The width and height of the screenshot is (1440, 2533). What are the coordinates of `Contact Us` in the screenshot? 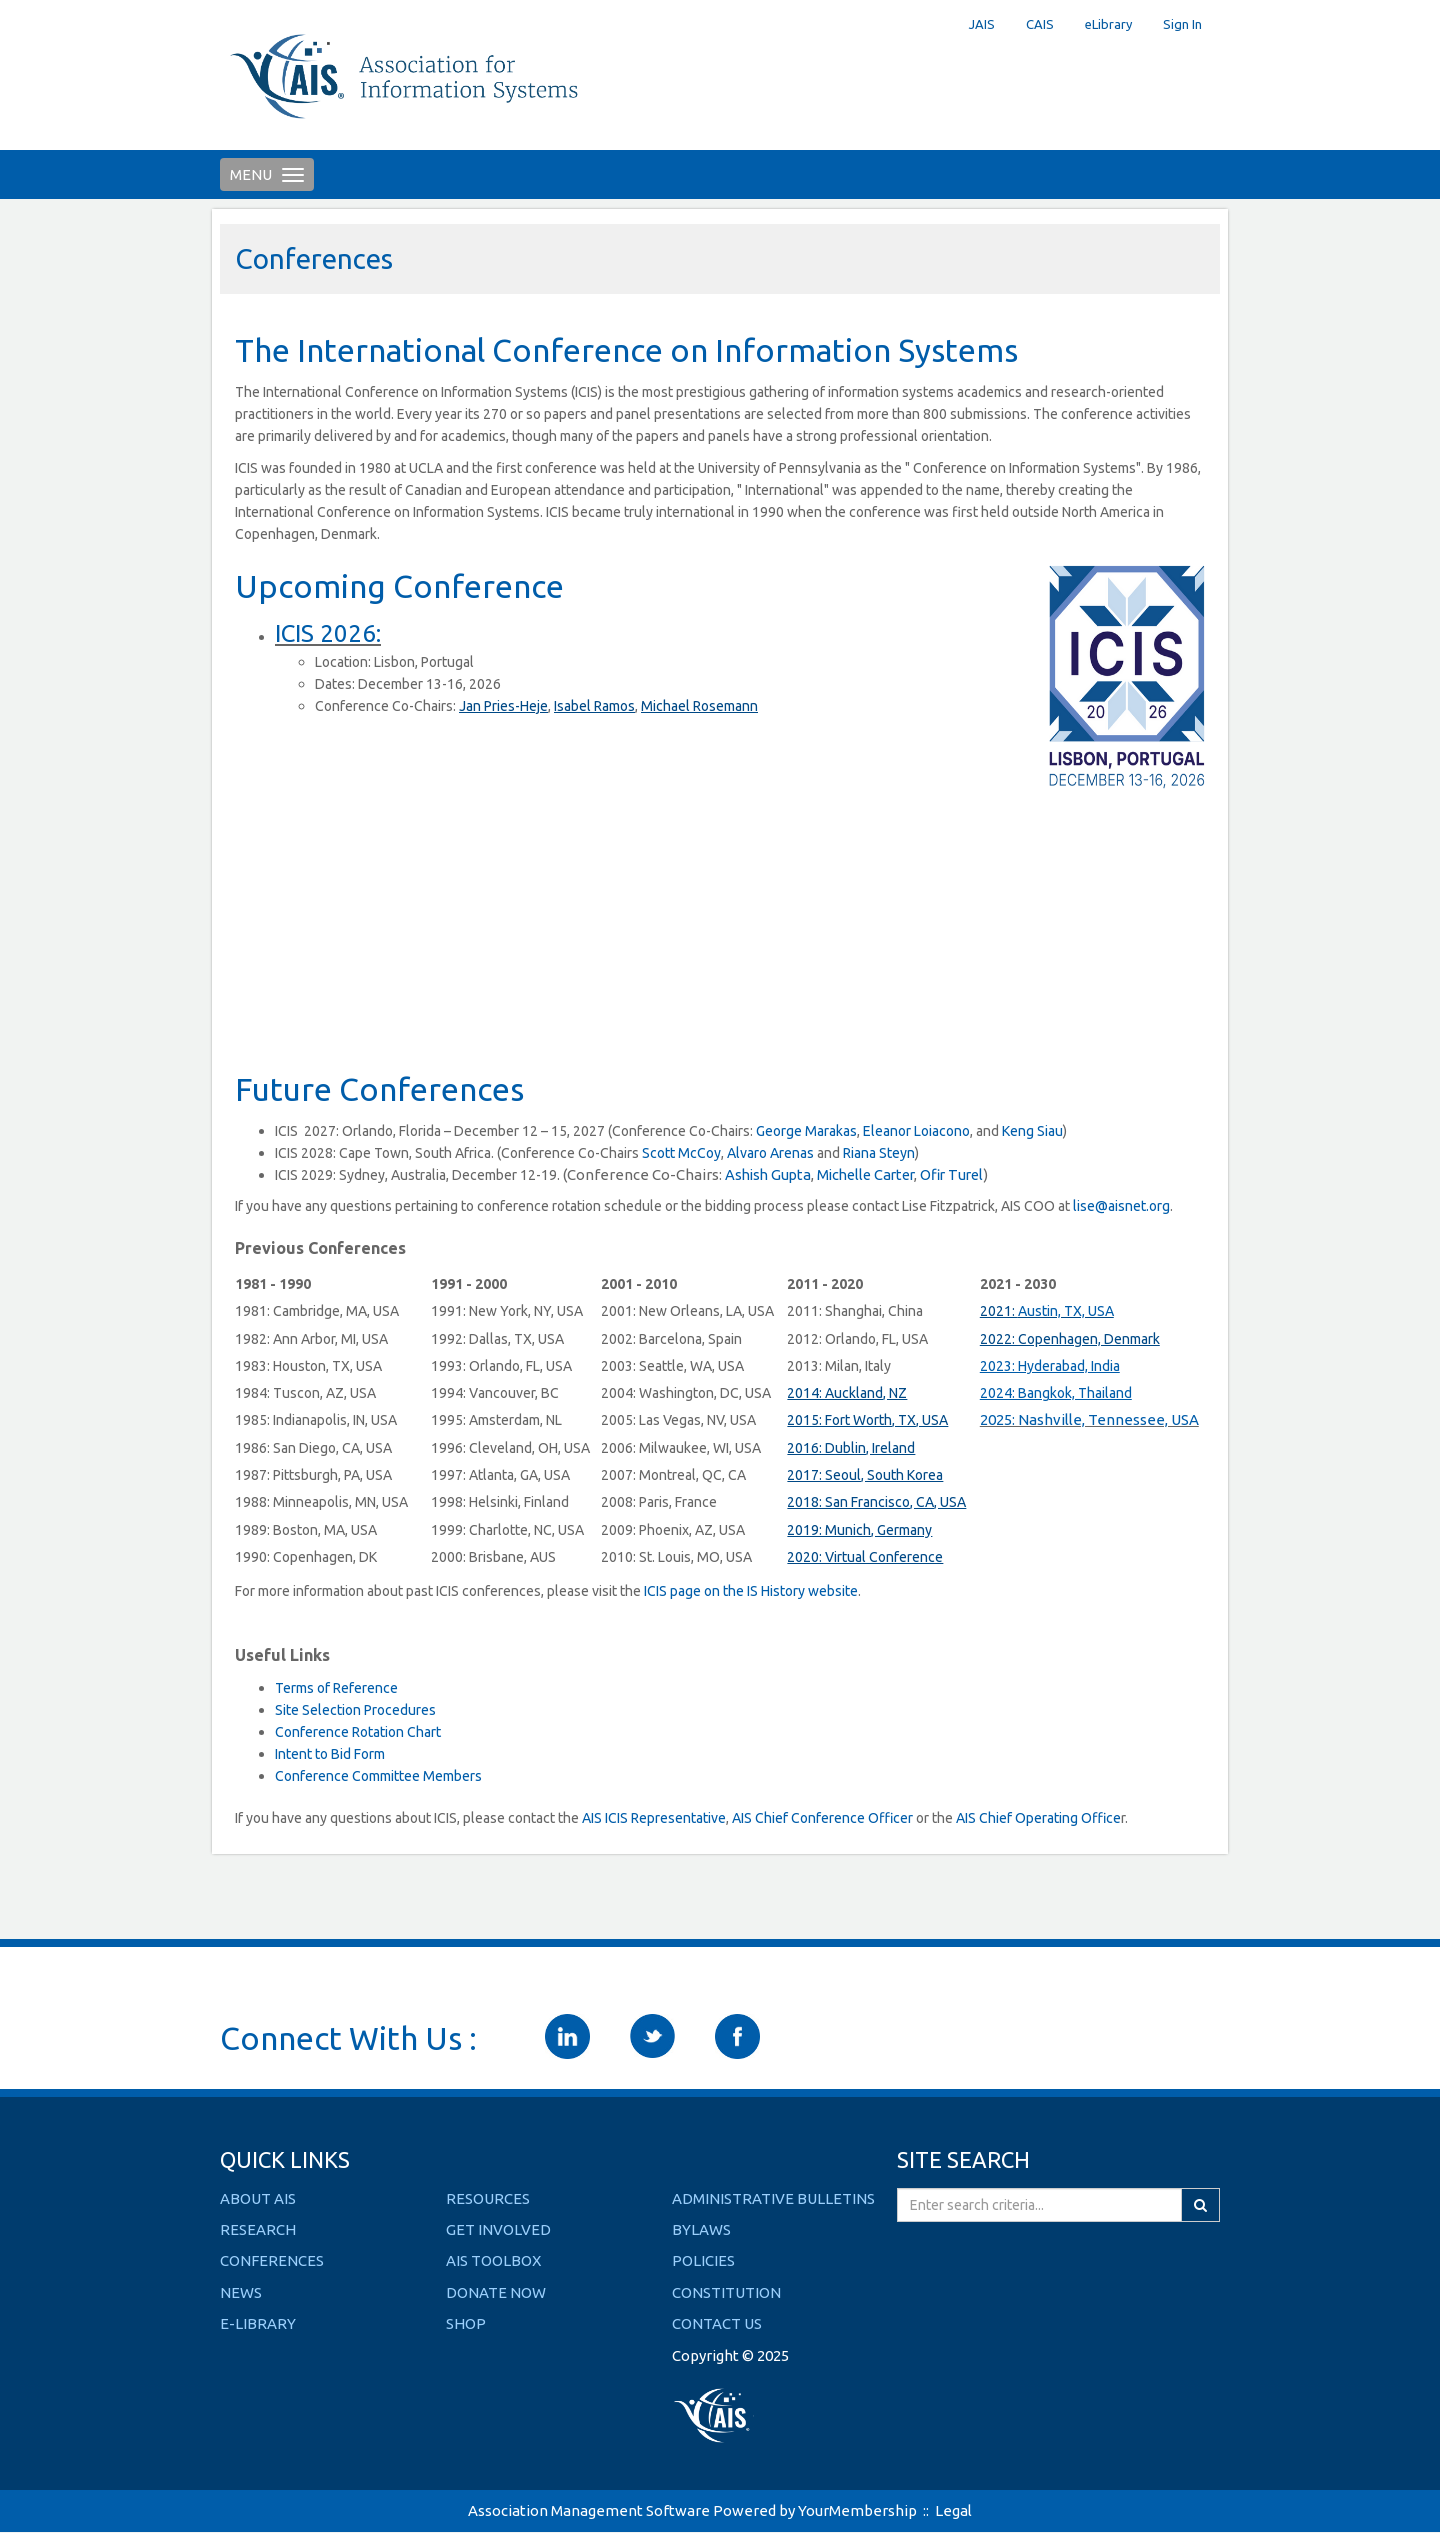 It's located at (717, 2323).